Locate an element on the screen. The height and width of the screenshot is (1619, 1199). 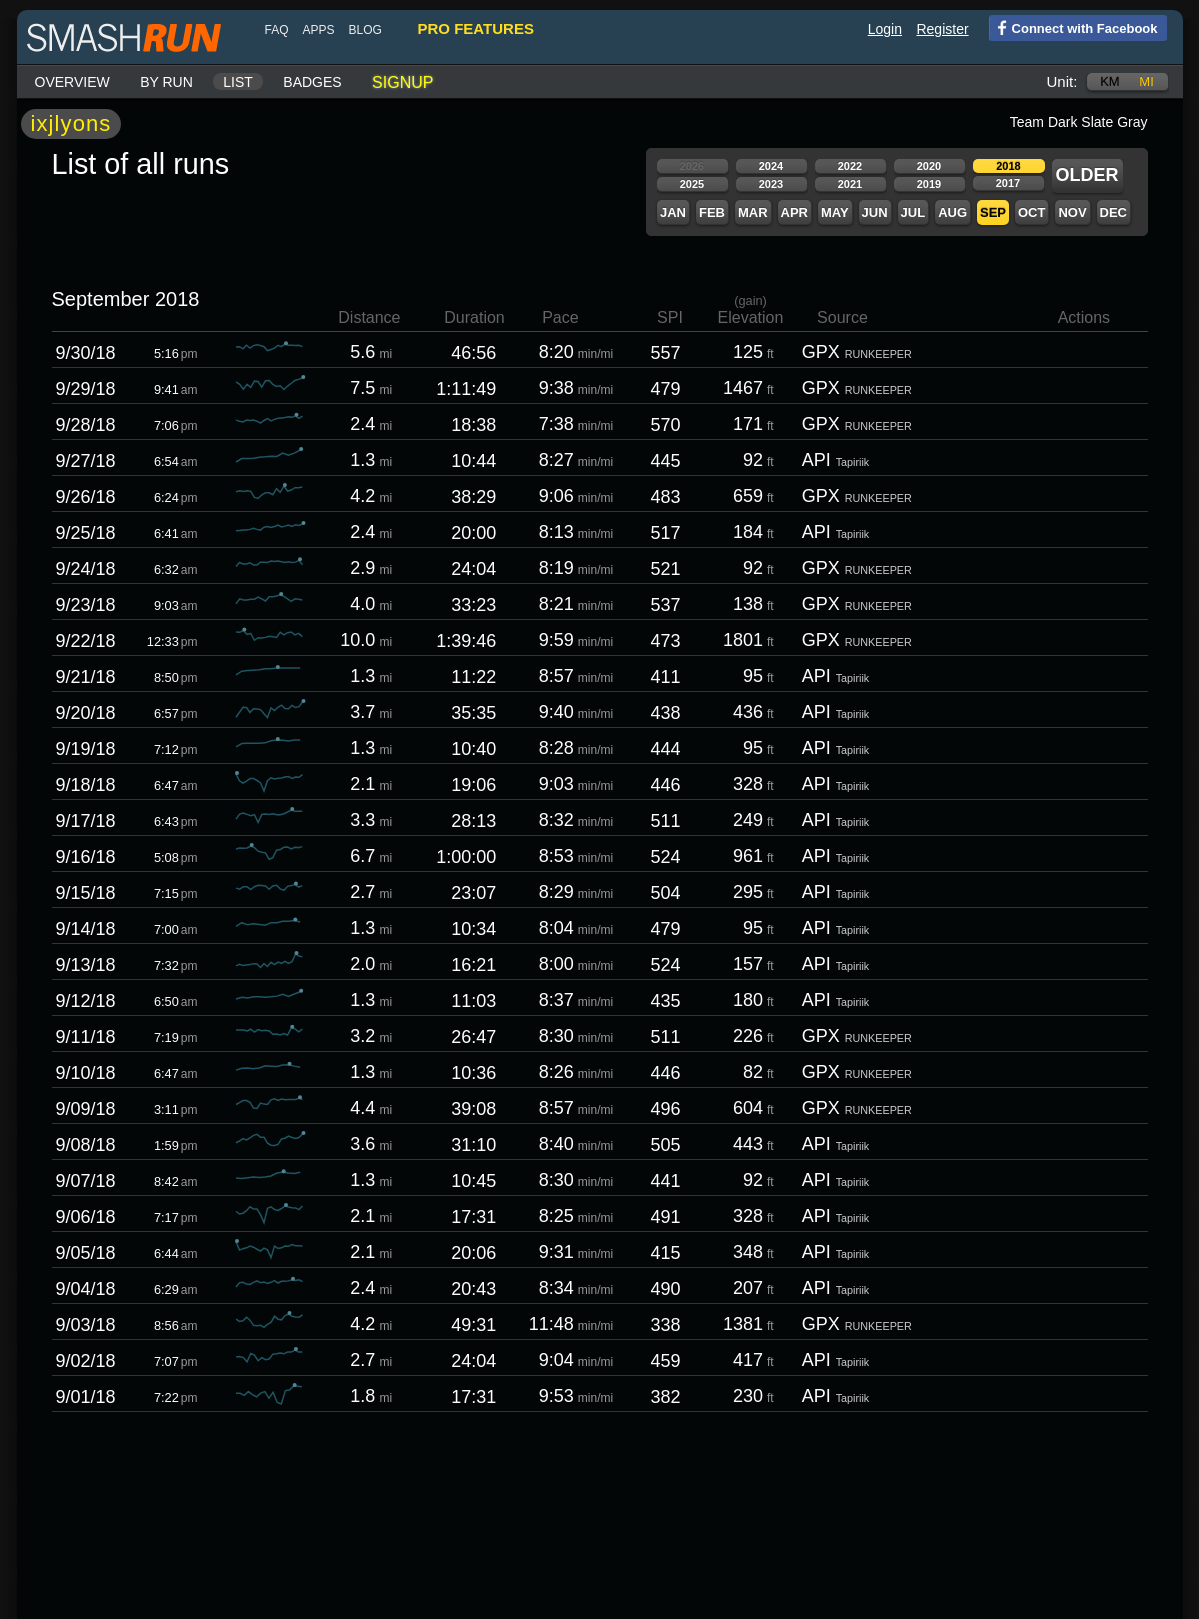
May is located at coordinates (834, 212).